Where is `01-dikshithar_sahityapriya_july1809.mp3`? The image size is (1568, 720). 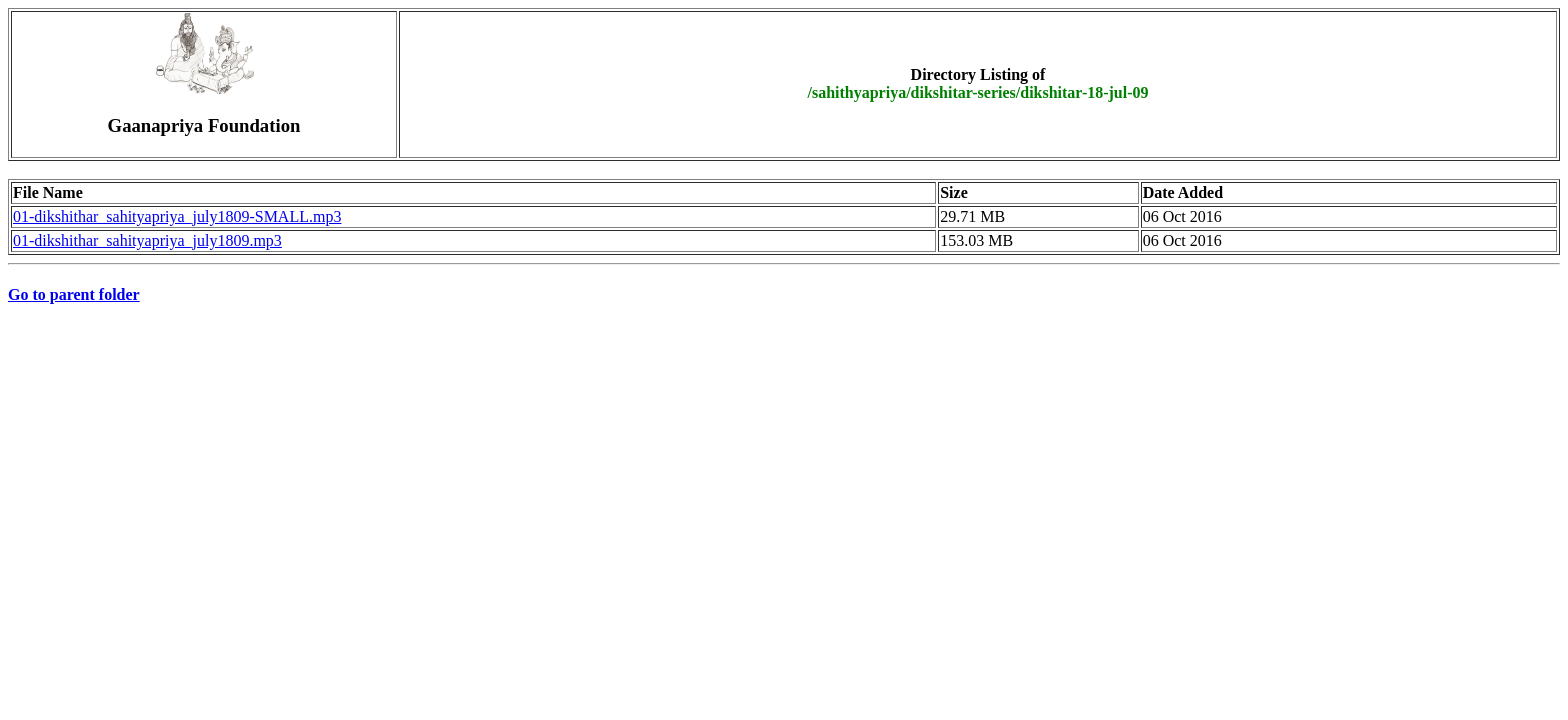
01-dikshithar_sahityapriya_july1809.mp3 is located at coordinates (147, 240).